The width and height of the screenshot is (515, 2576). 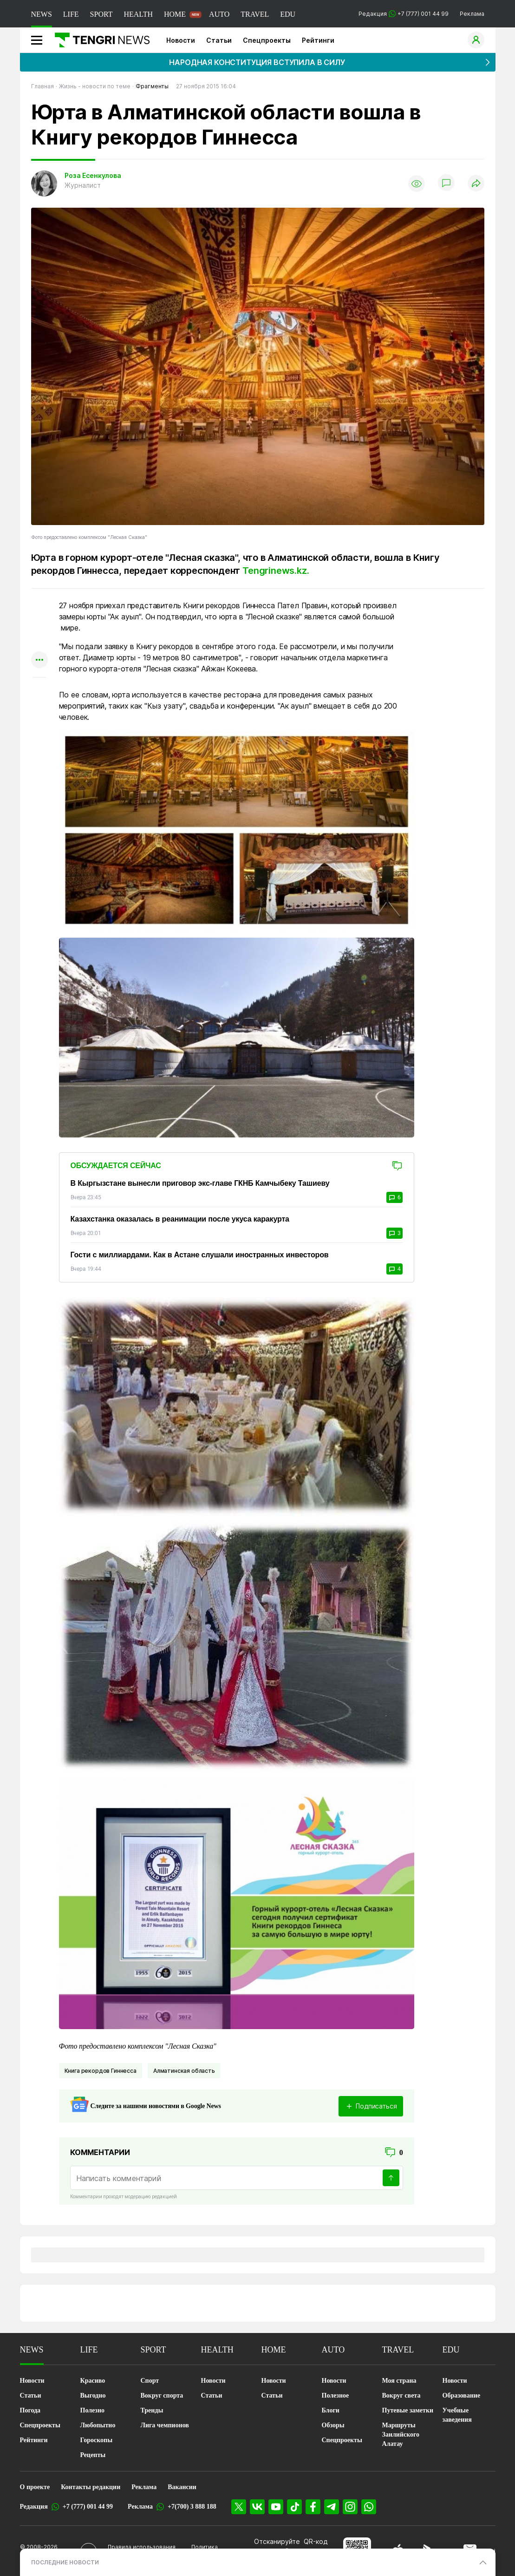 What do you see at coordinates (152, 2410) in the screenshot?
I see `Тренды` at bounding box center [152, 2410].